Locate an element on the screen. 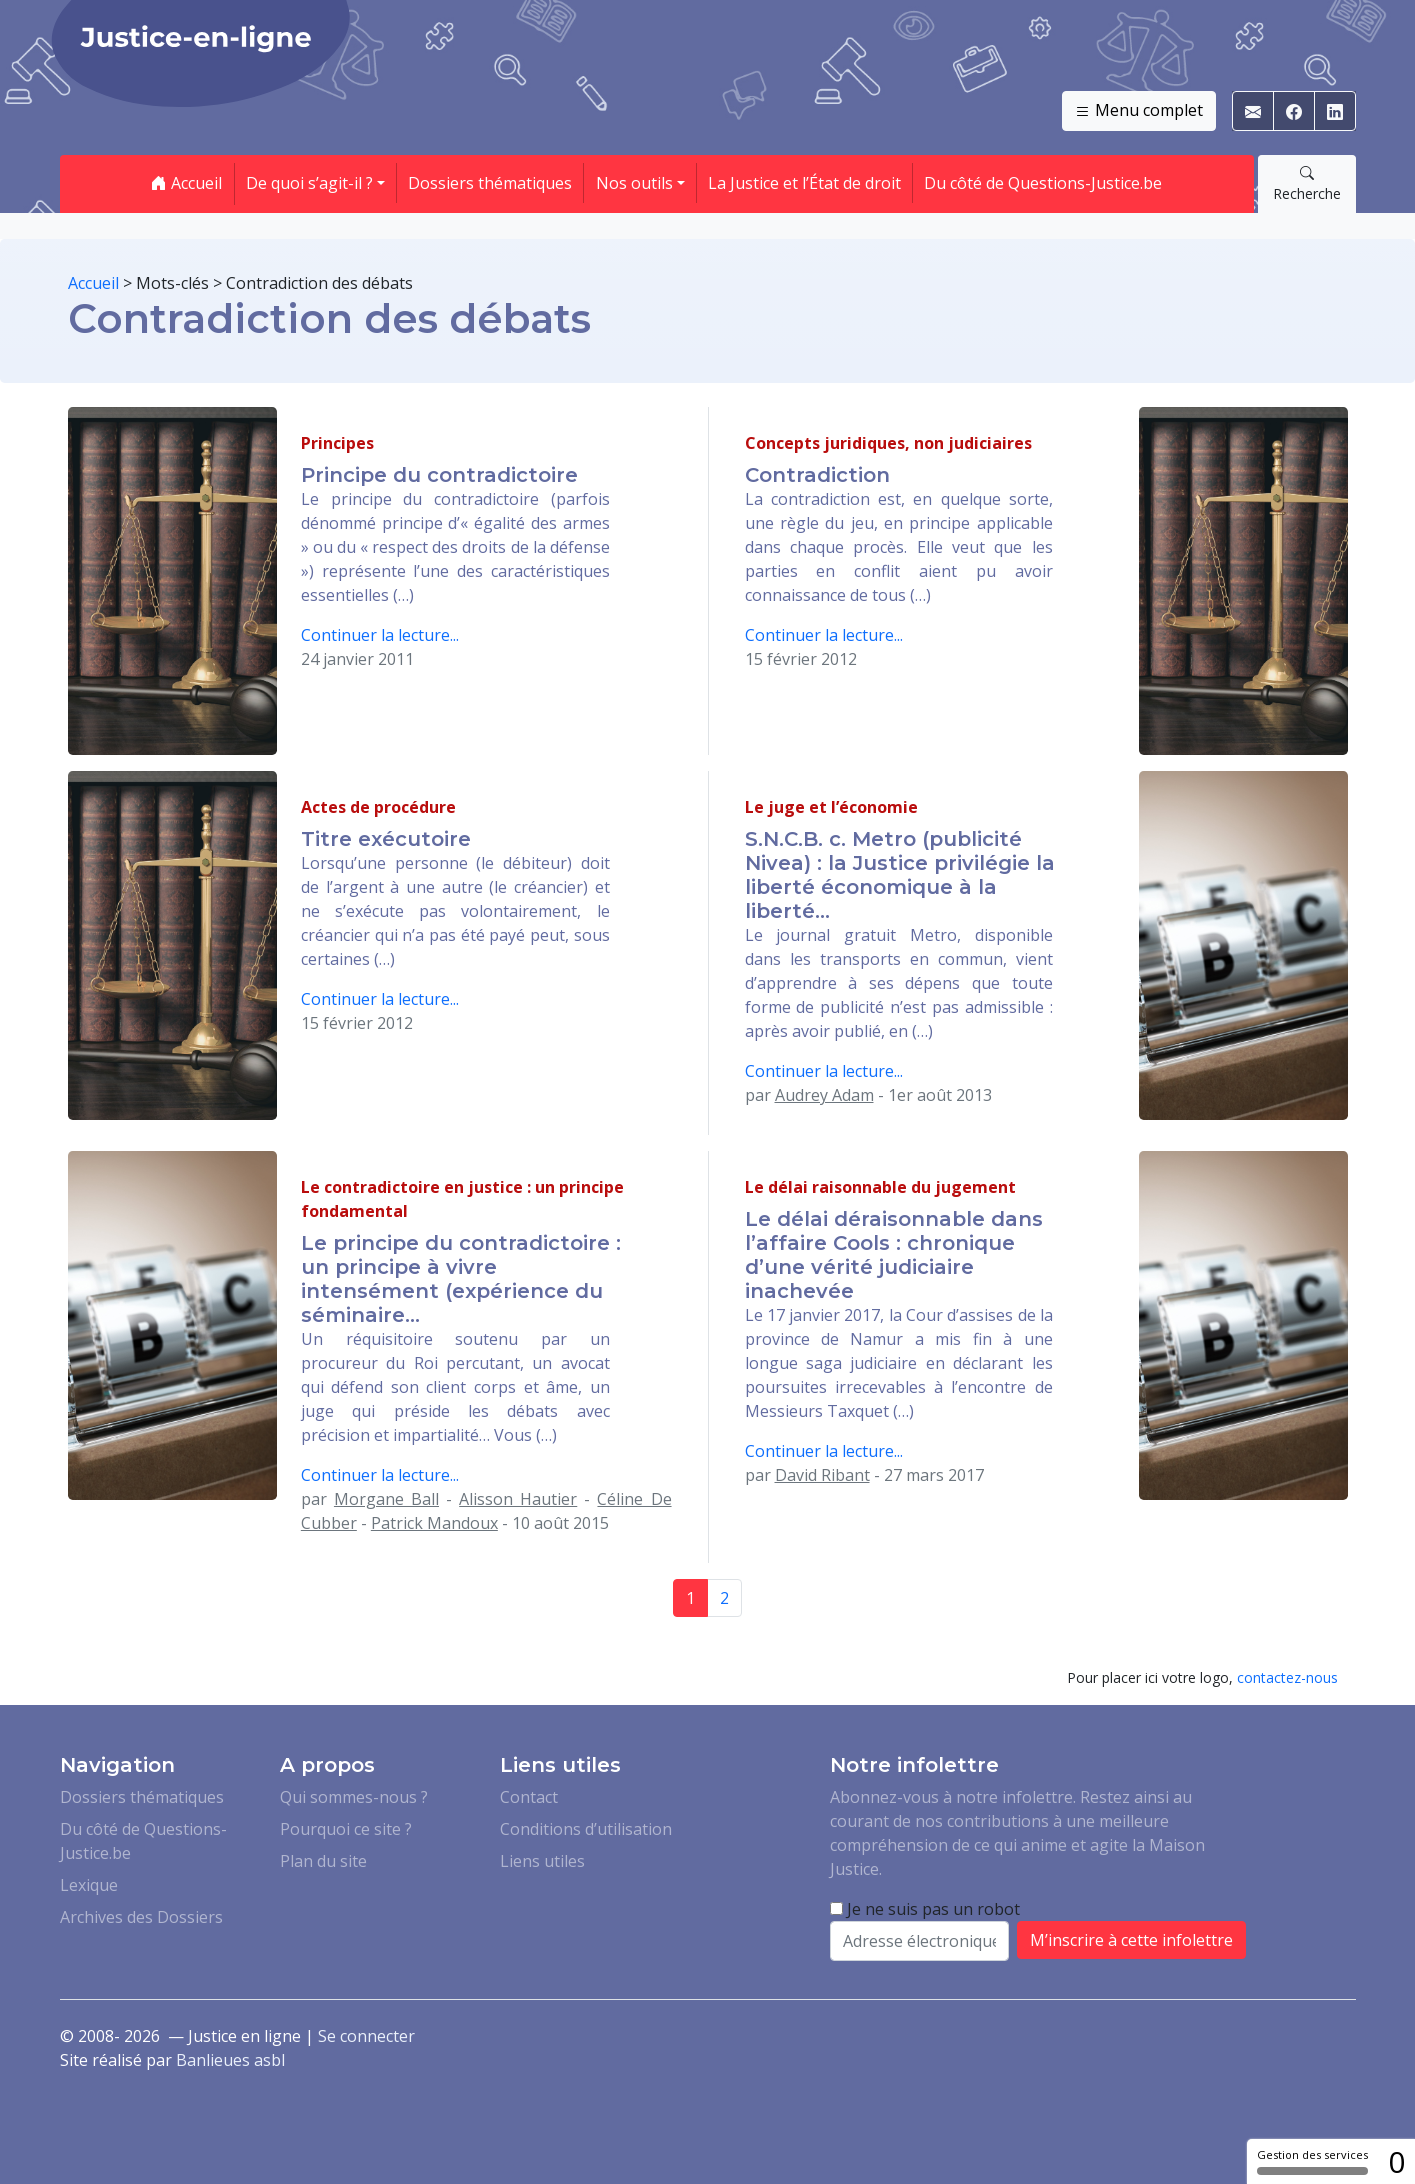 This screenshot has width=1415, height=2184. Qui sommes-nous ? is located at coordinates (354, 1797).